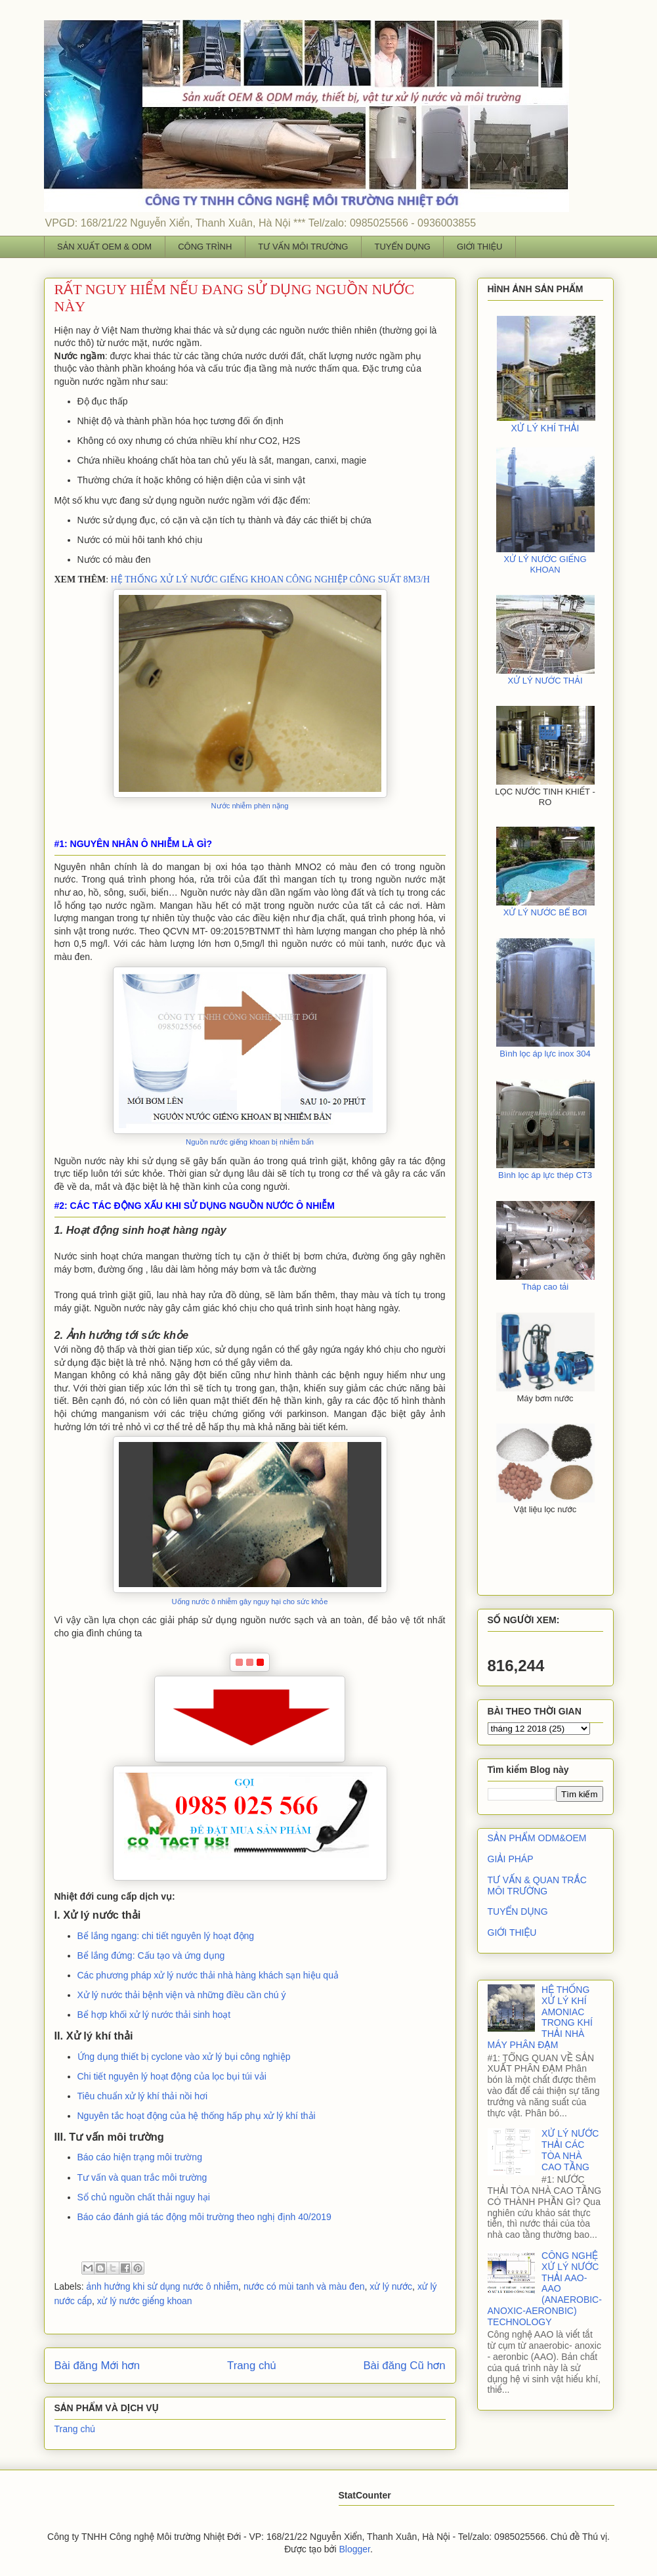 The image size is (657, 2576). I want to click on ảnh hưởng khi sử dụng nước ô nhiễm, so click(163, 2286).